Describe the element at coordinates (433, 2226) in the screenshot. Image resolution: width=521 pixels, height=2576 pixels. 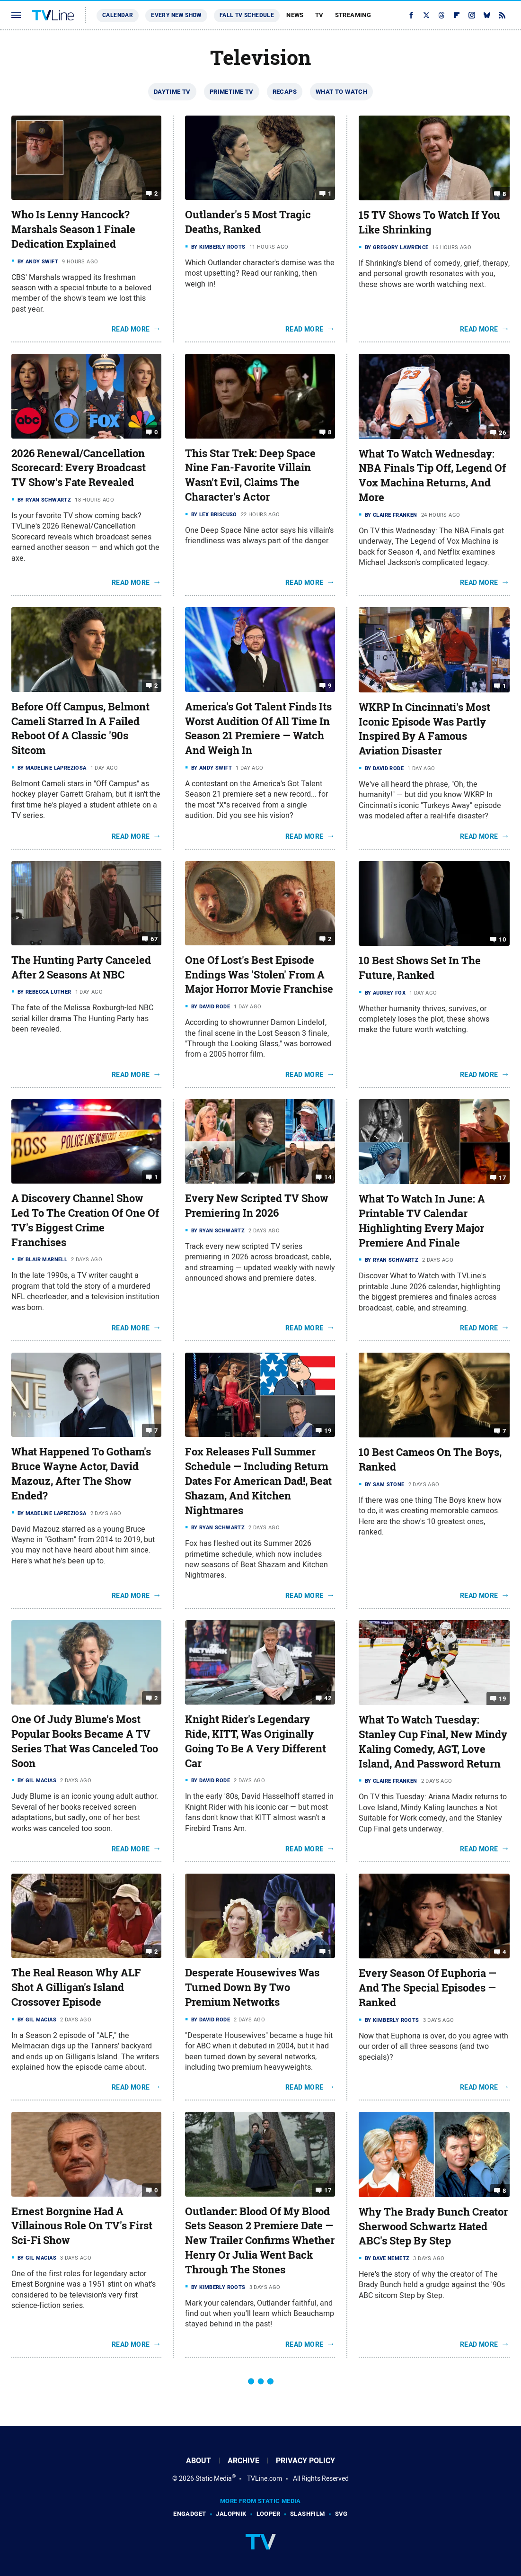
I see `Why The Brady Bunch Creator Sherwood Schwartz Hated ABC's Step By Step` at that location.